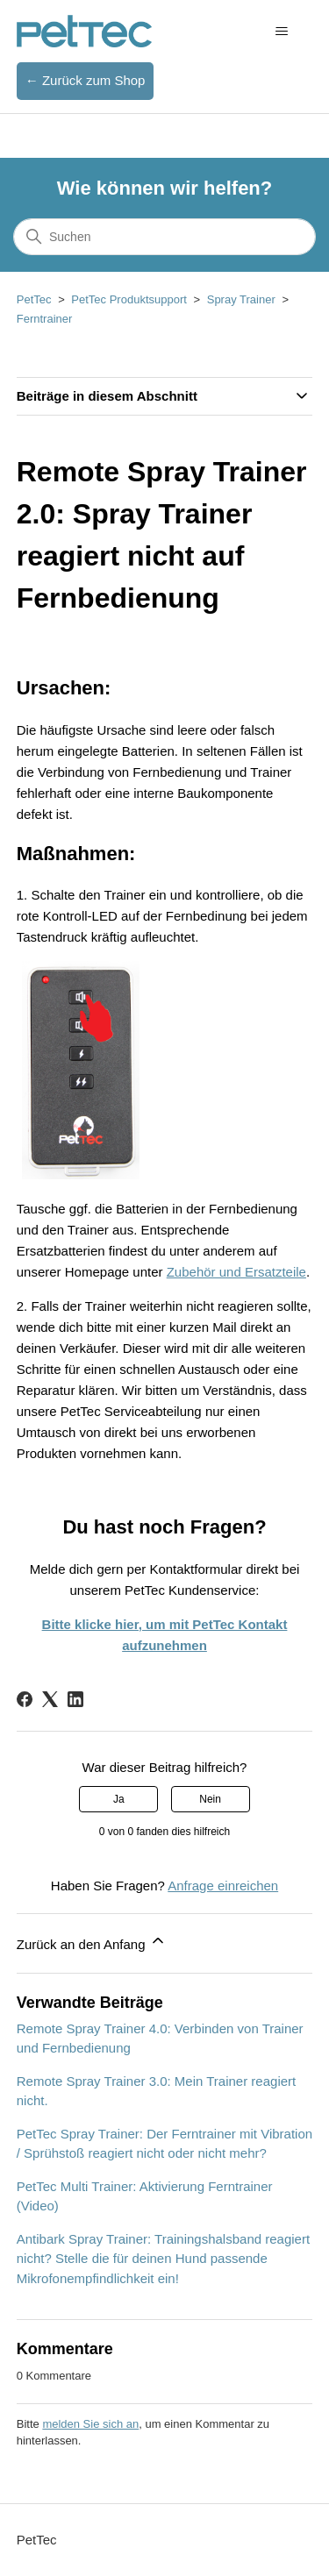 Image resolution: width=329 pixels, height=2576 pixels. Describe the element at coordinates (75, 1699) in the screenshot. I see `[LinkedIn]` at that location.